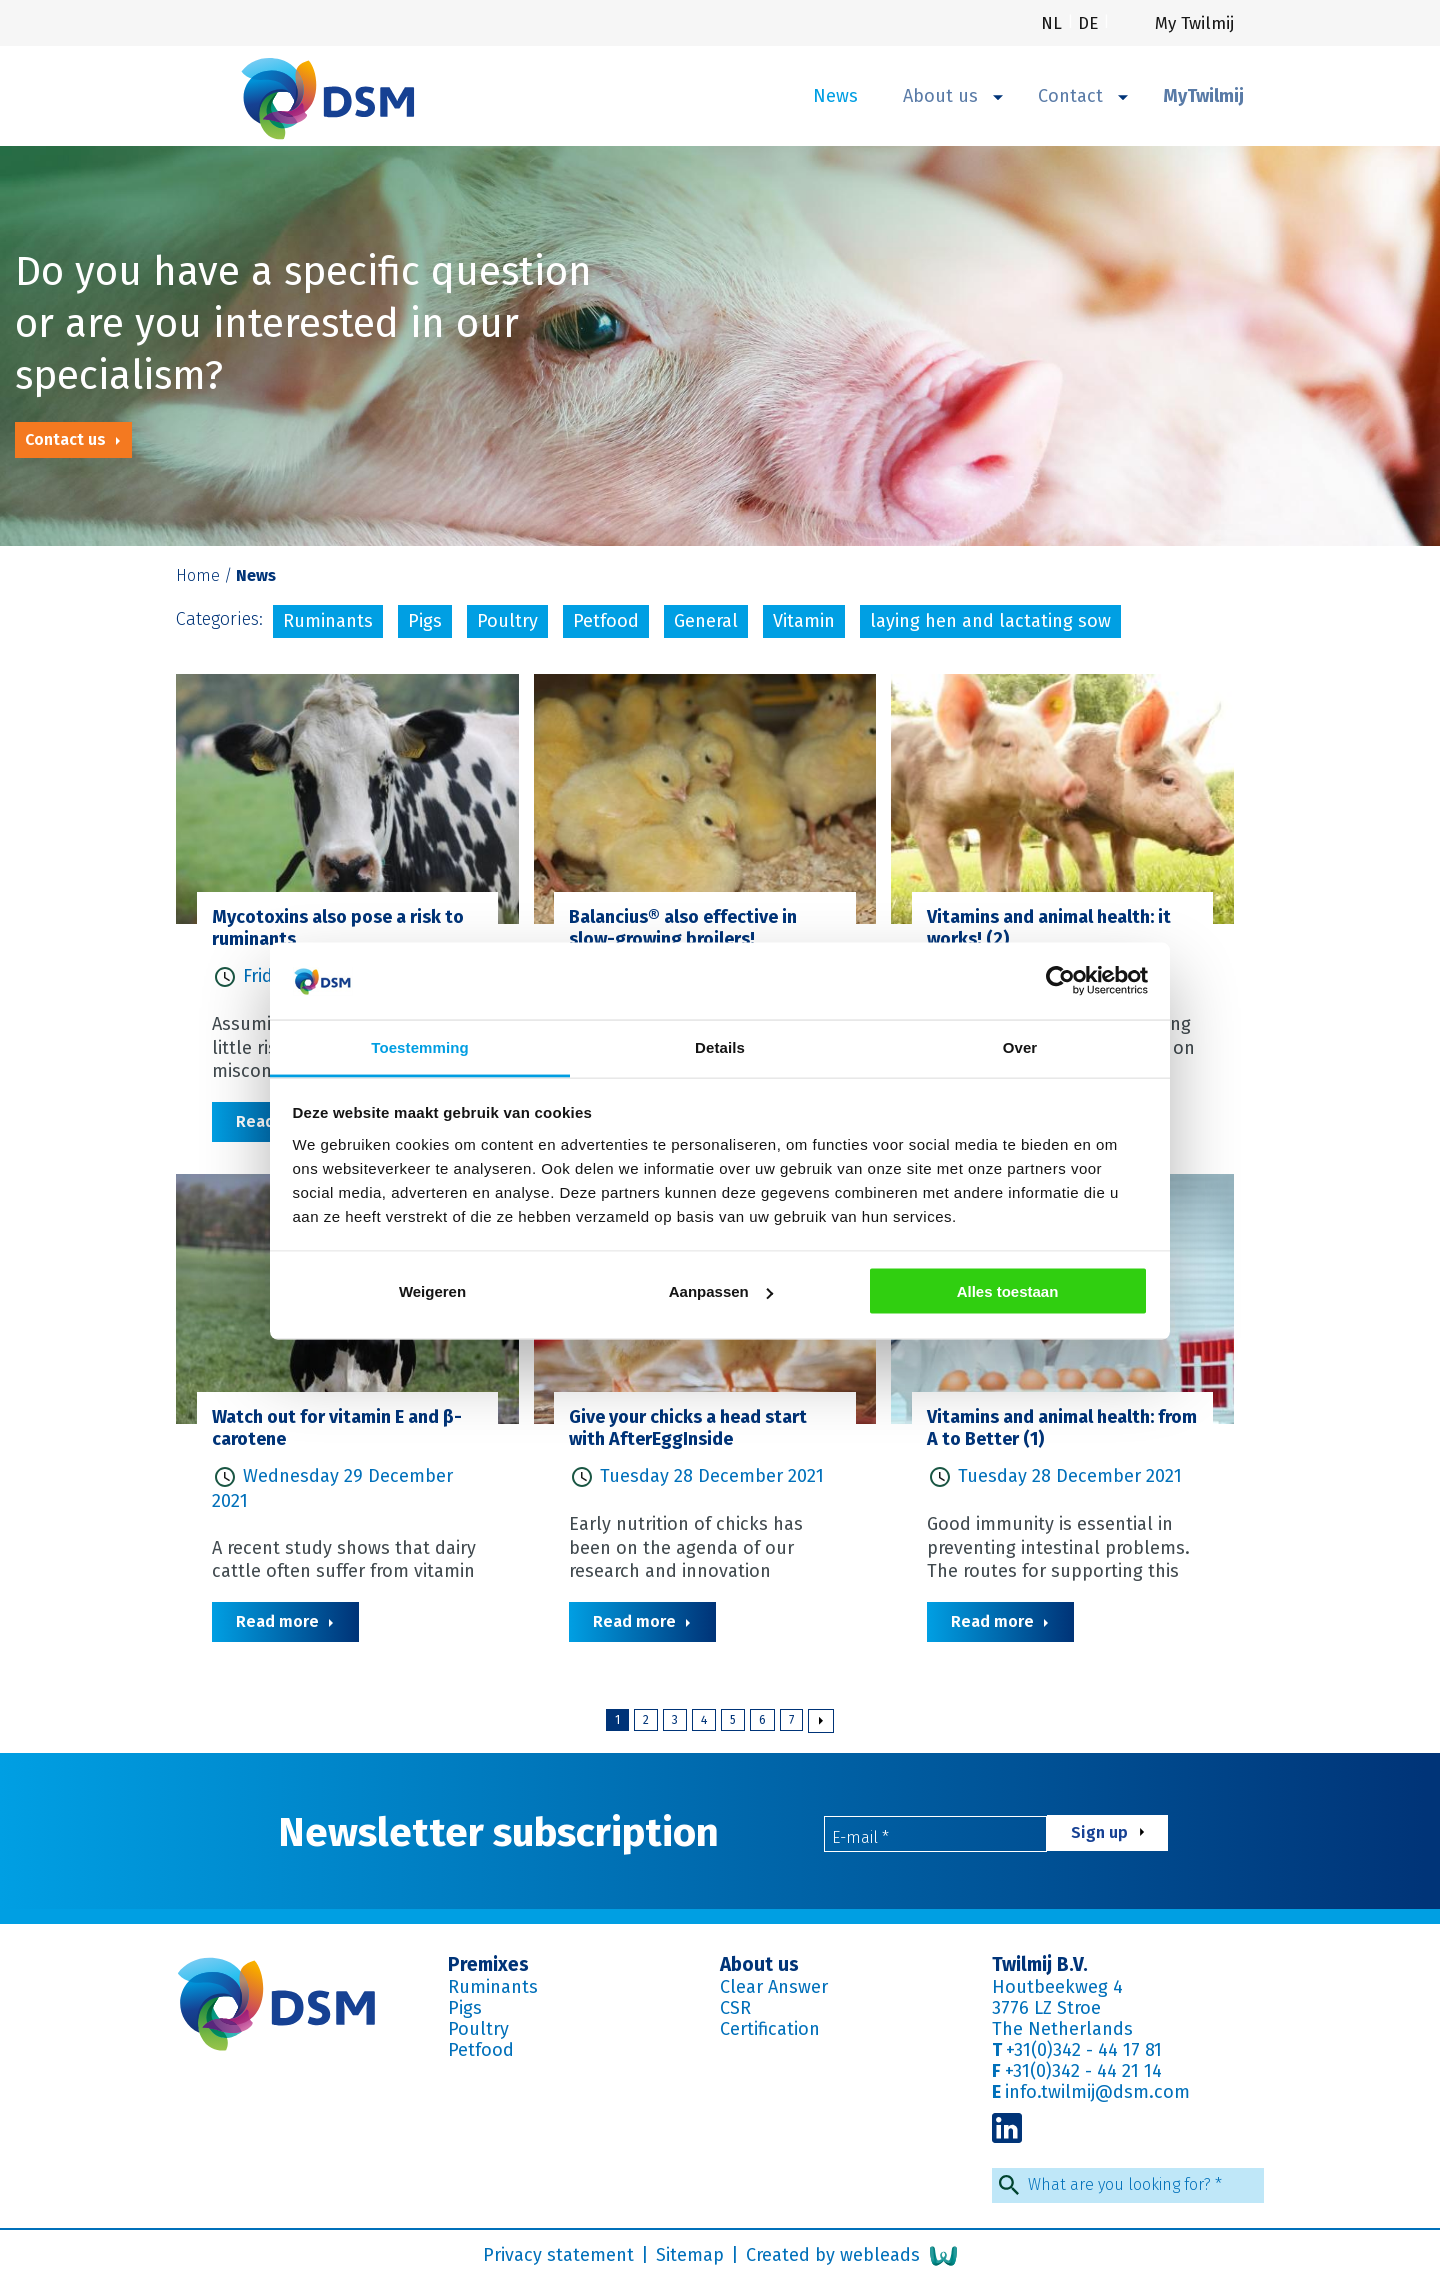 The height and width of the screenshot is (2282, 1440). What do you see at coordinates (1054, 23) in the screenshot?
I see `nl` at bounding box center [1054, 23].